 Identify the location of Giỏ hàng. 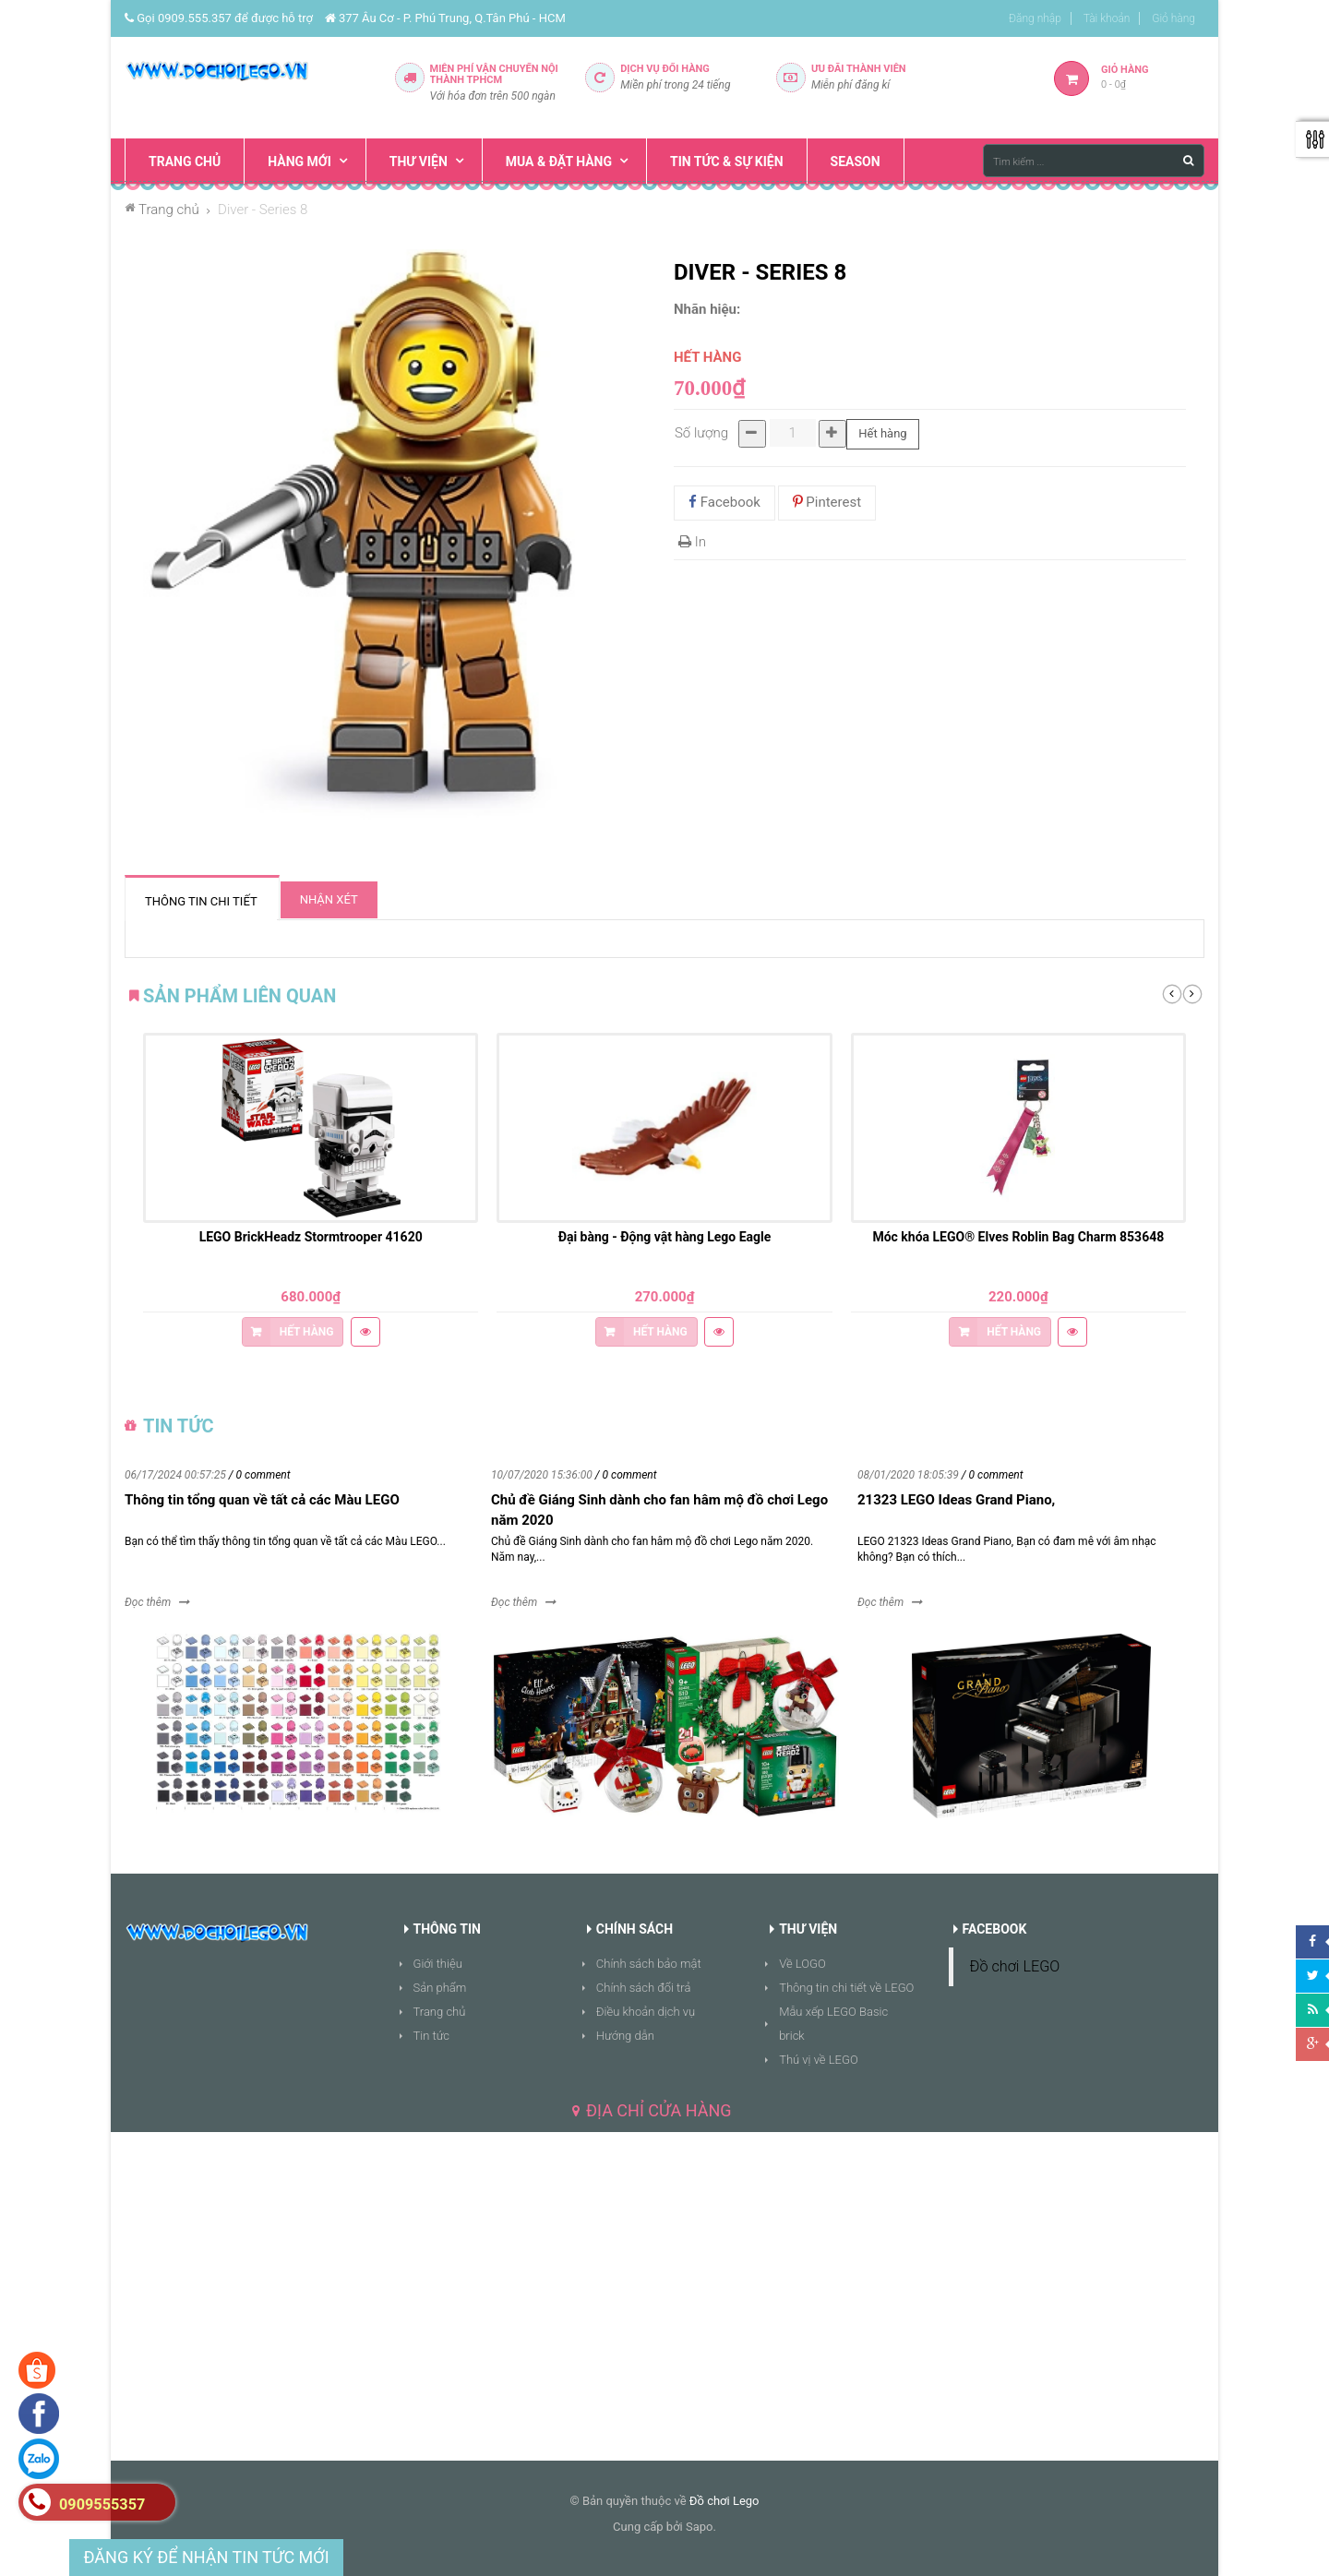
(1173, 18).